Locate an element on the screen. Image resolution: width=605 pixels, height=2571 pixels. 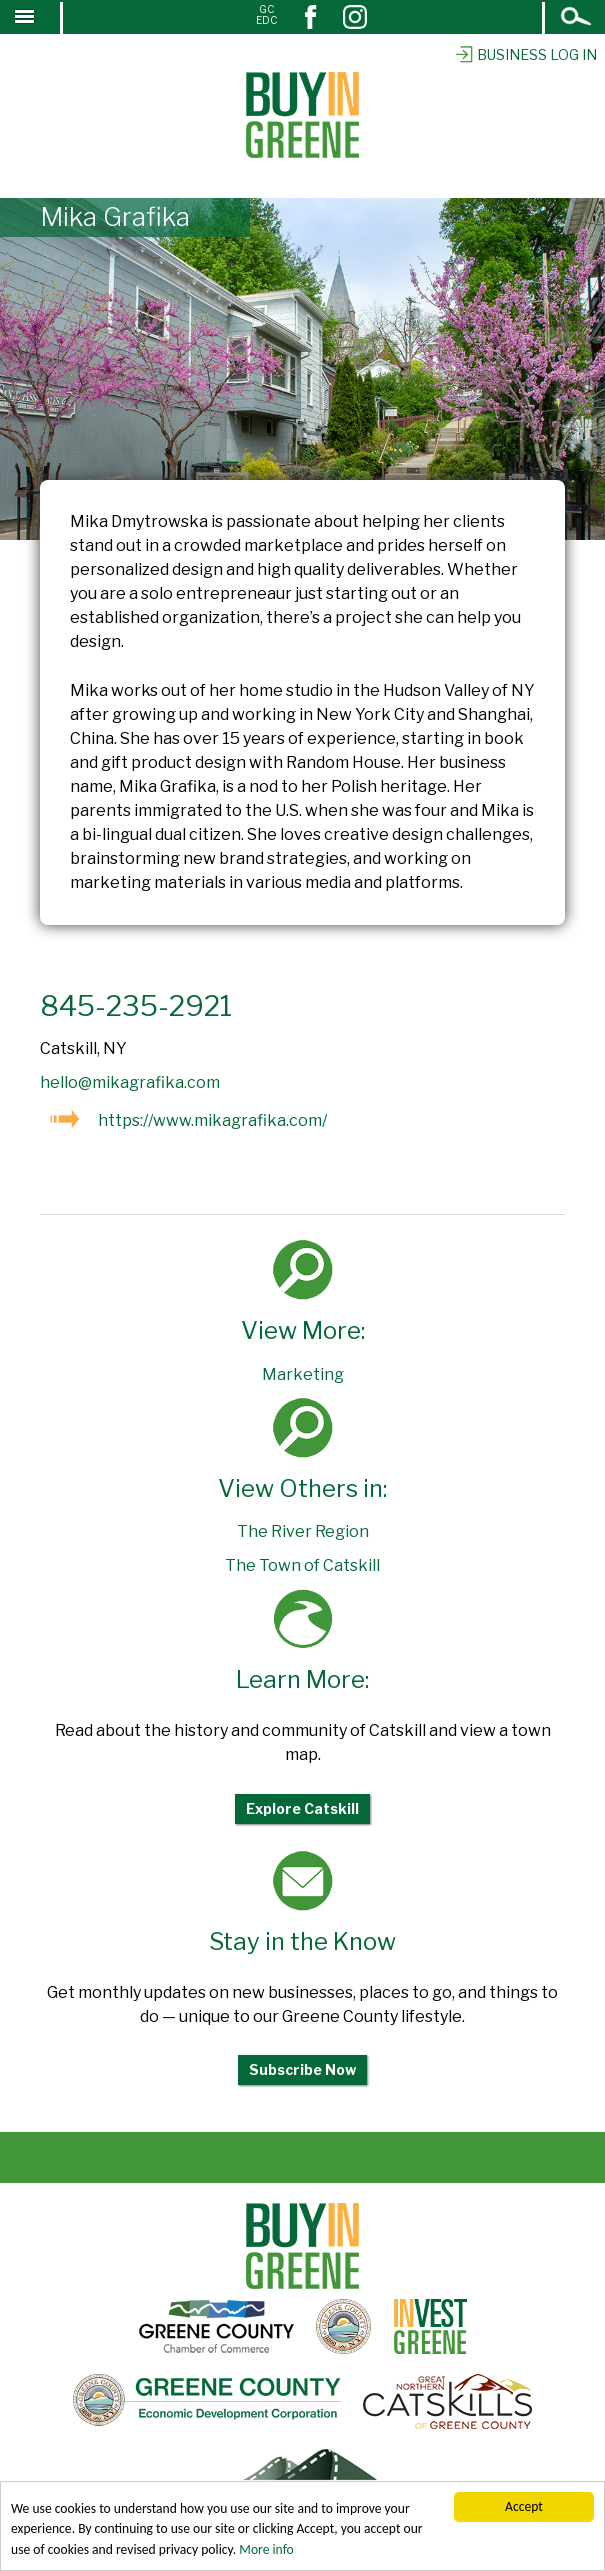
Marketing is located at coordinates (303, 1374).